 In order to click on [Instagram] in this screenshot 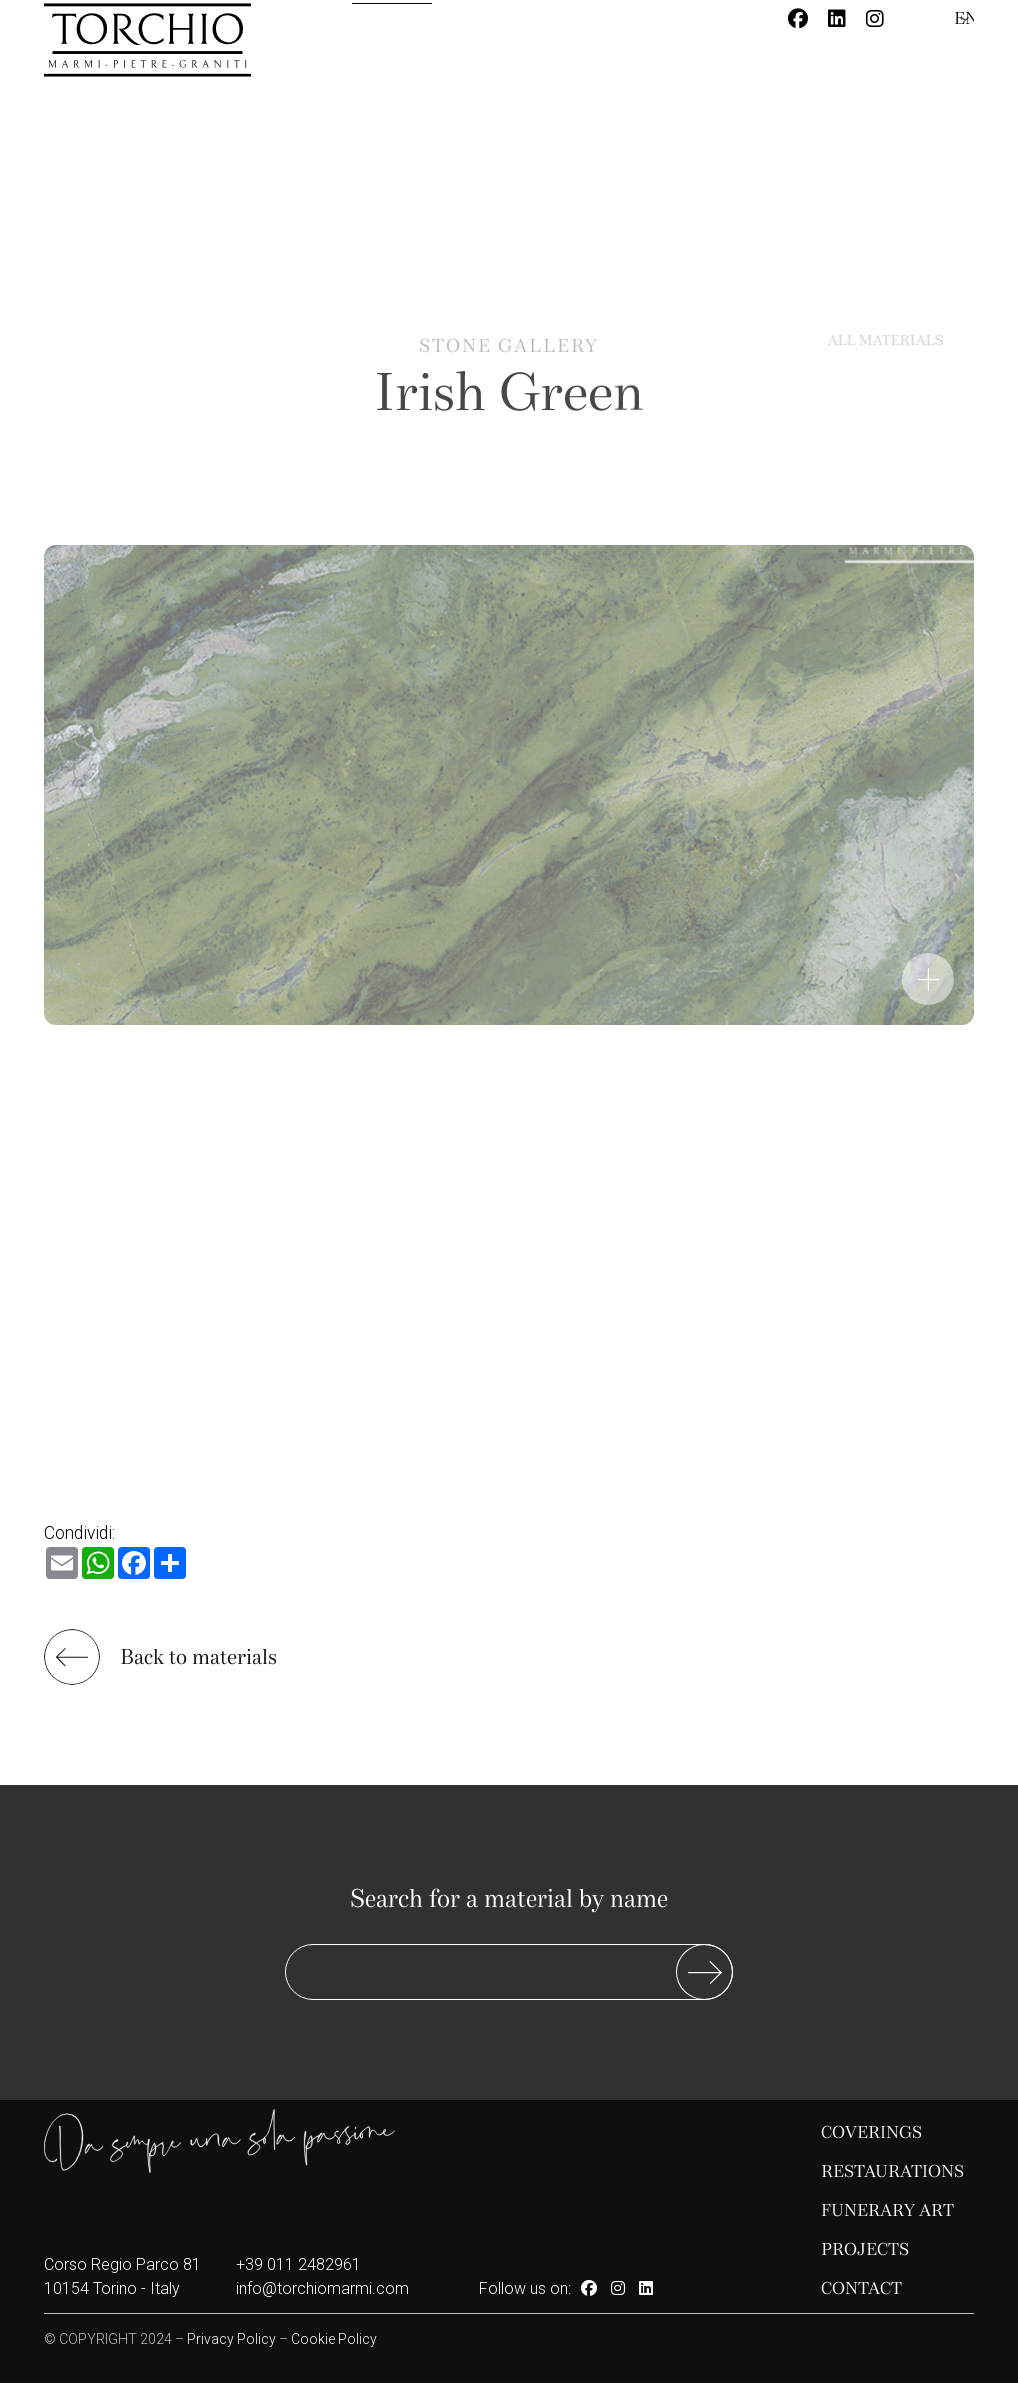, I will do `click(875, 19)`.